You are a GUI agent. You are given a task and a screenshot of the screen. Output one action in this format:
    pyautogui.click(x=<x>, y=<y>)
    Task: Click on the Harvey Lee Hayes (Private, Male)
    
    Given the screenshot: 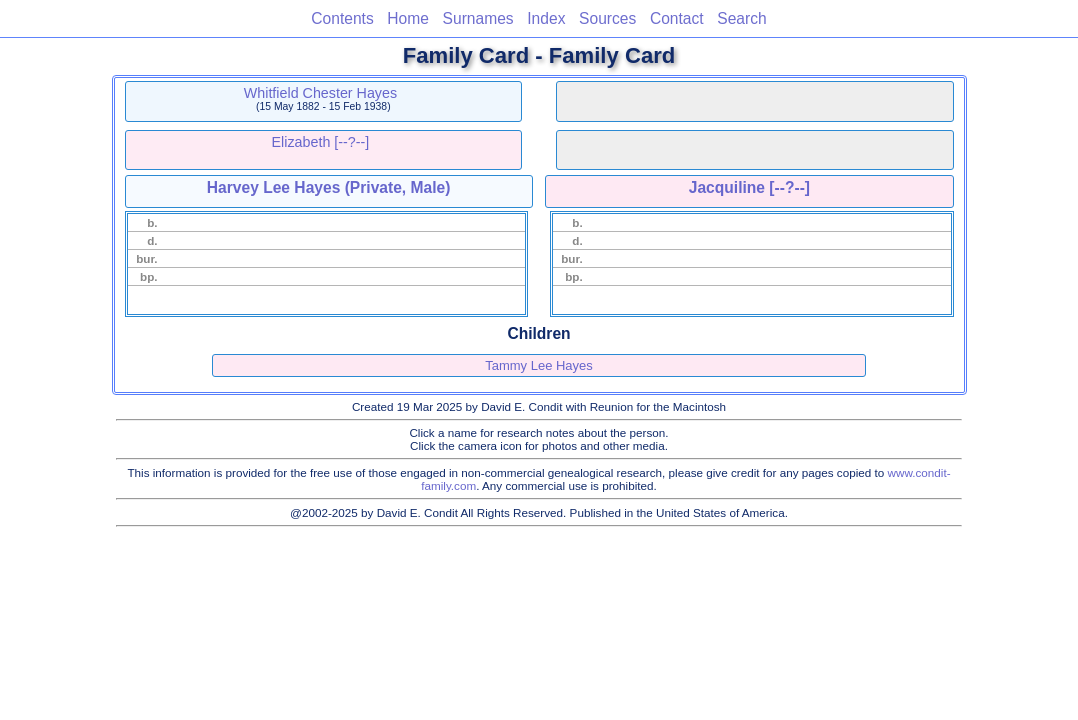 What is the action you would take?
    pyautogui.click(x=329, y=187)
    